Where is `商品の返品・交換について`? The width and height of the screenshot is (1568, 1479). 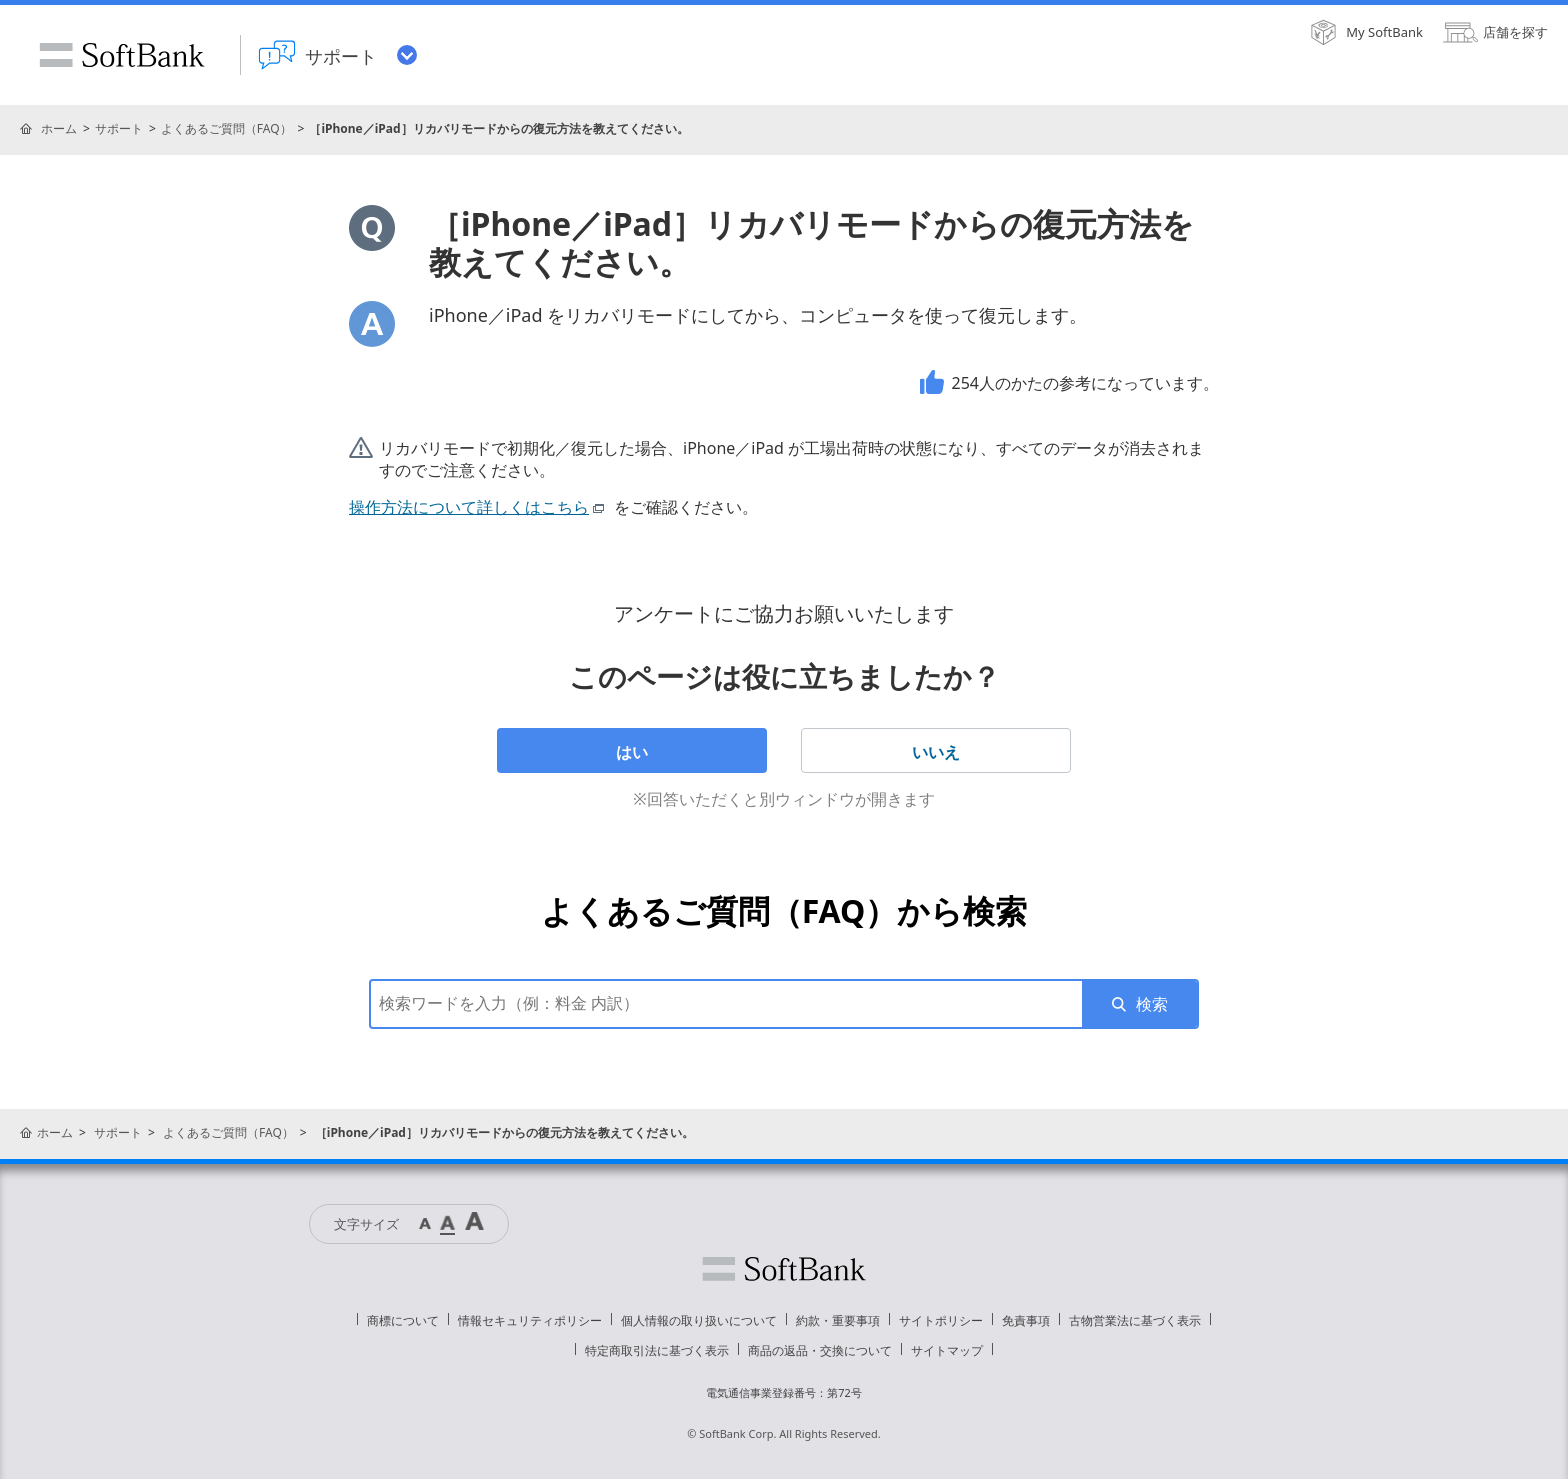
商品の返品・交換について is located at coordinates (820, 1350).